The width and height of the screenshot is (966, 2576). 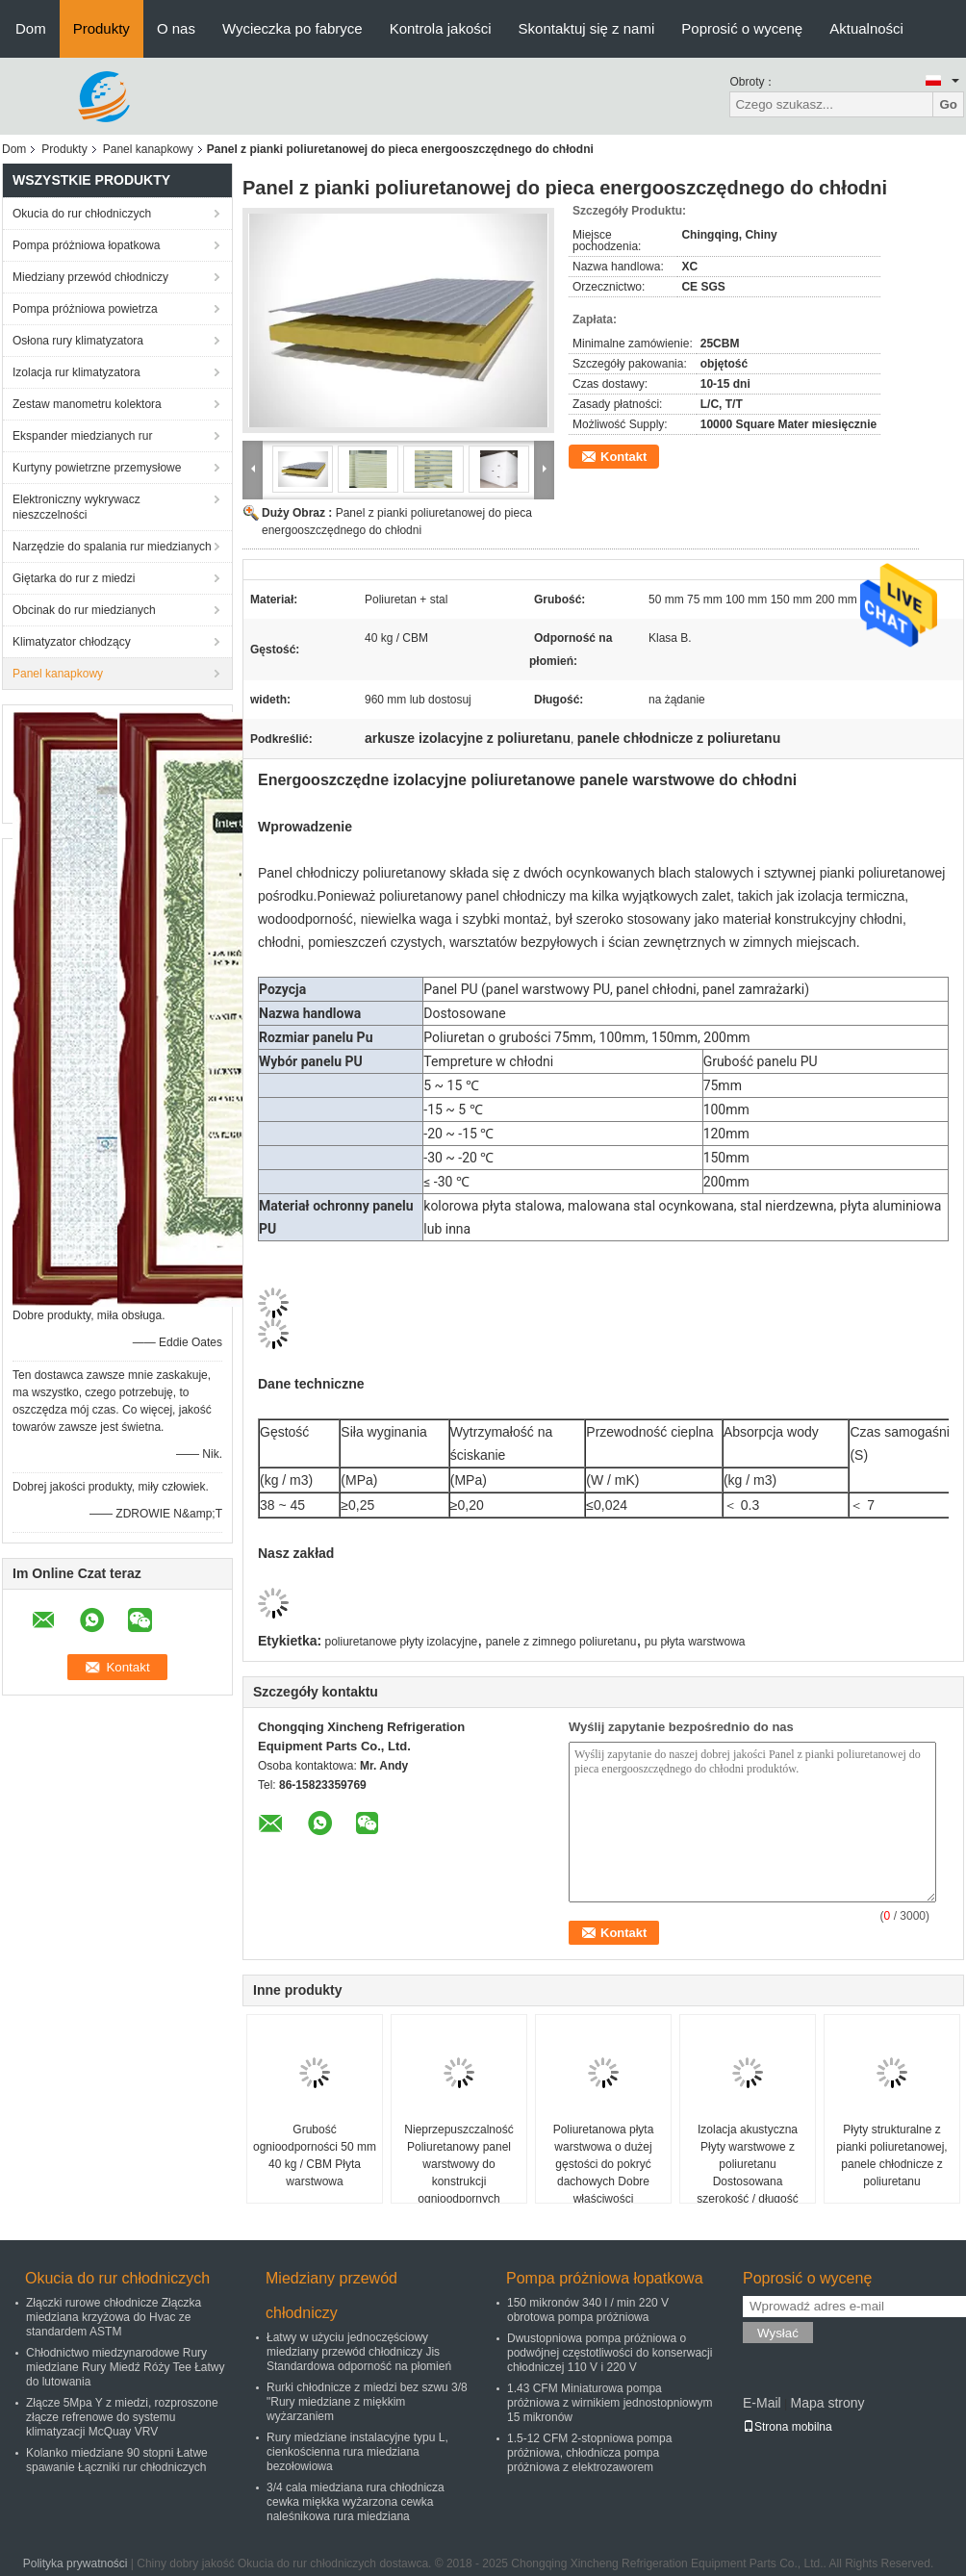 What do you see at coordinates (90, 277) in the screenshot?
I see `Miedziany przewód chłodniczy` at bounding box center [90, 277].